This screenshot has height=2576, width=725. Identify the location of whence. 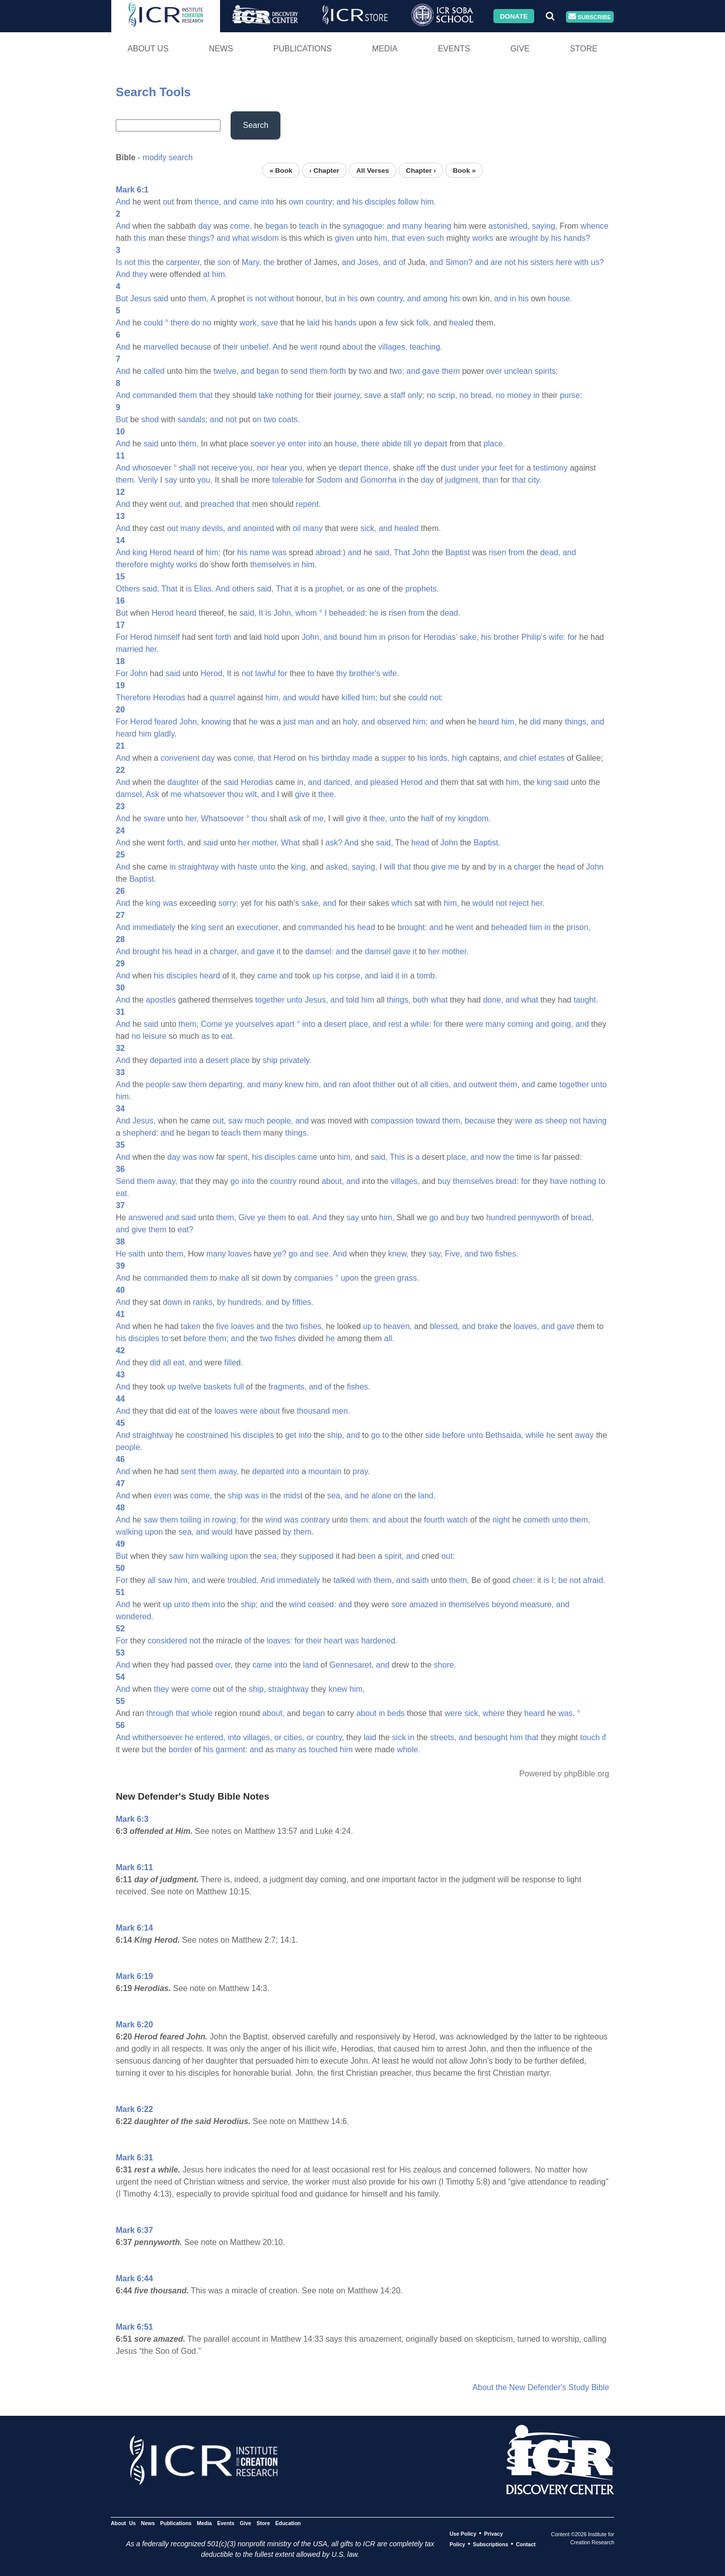
(594, 226).